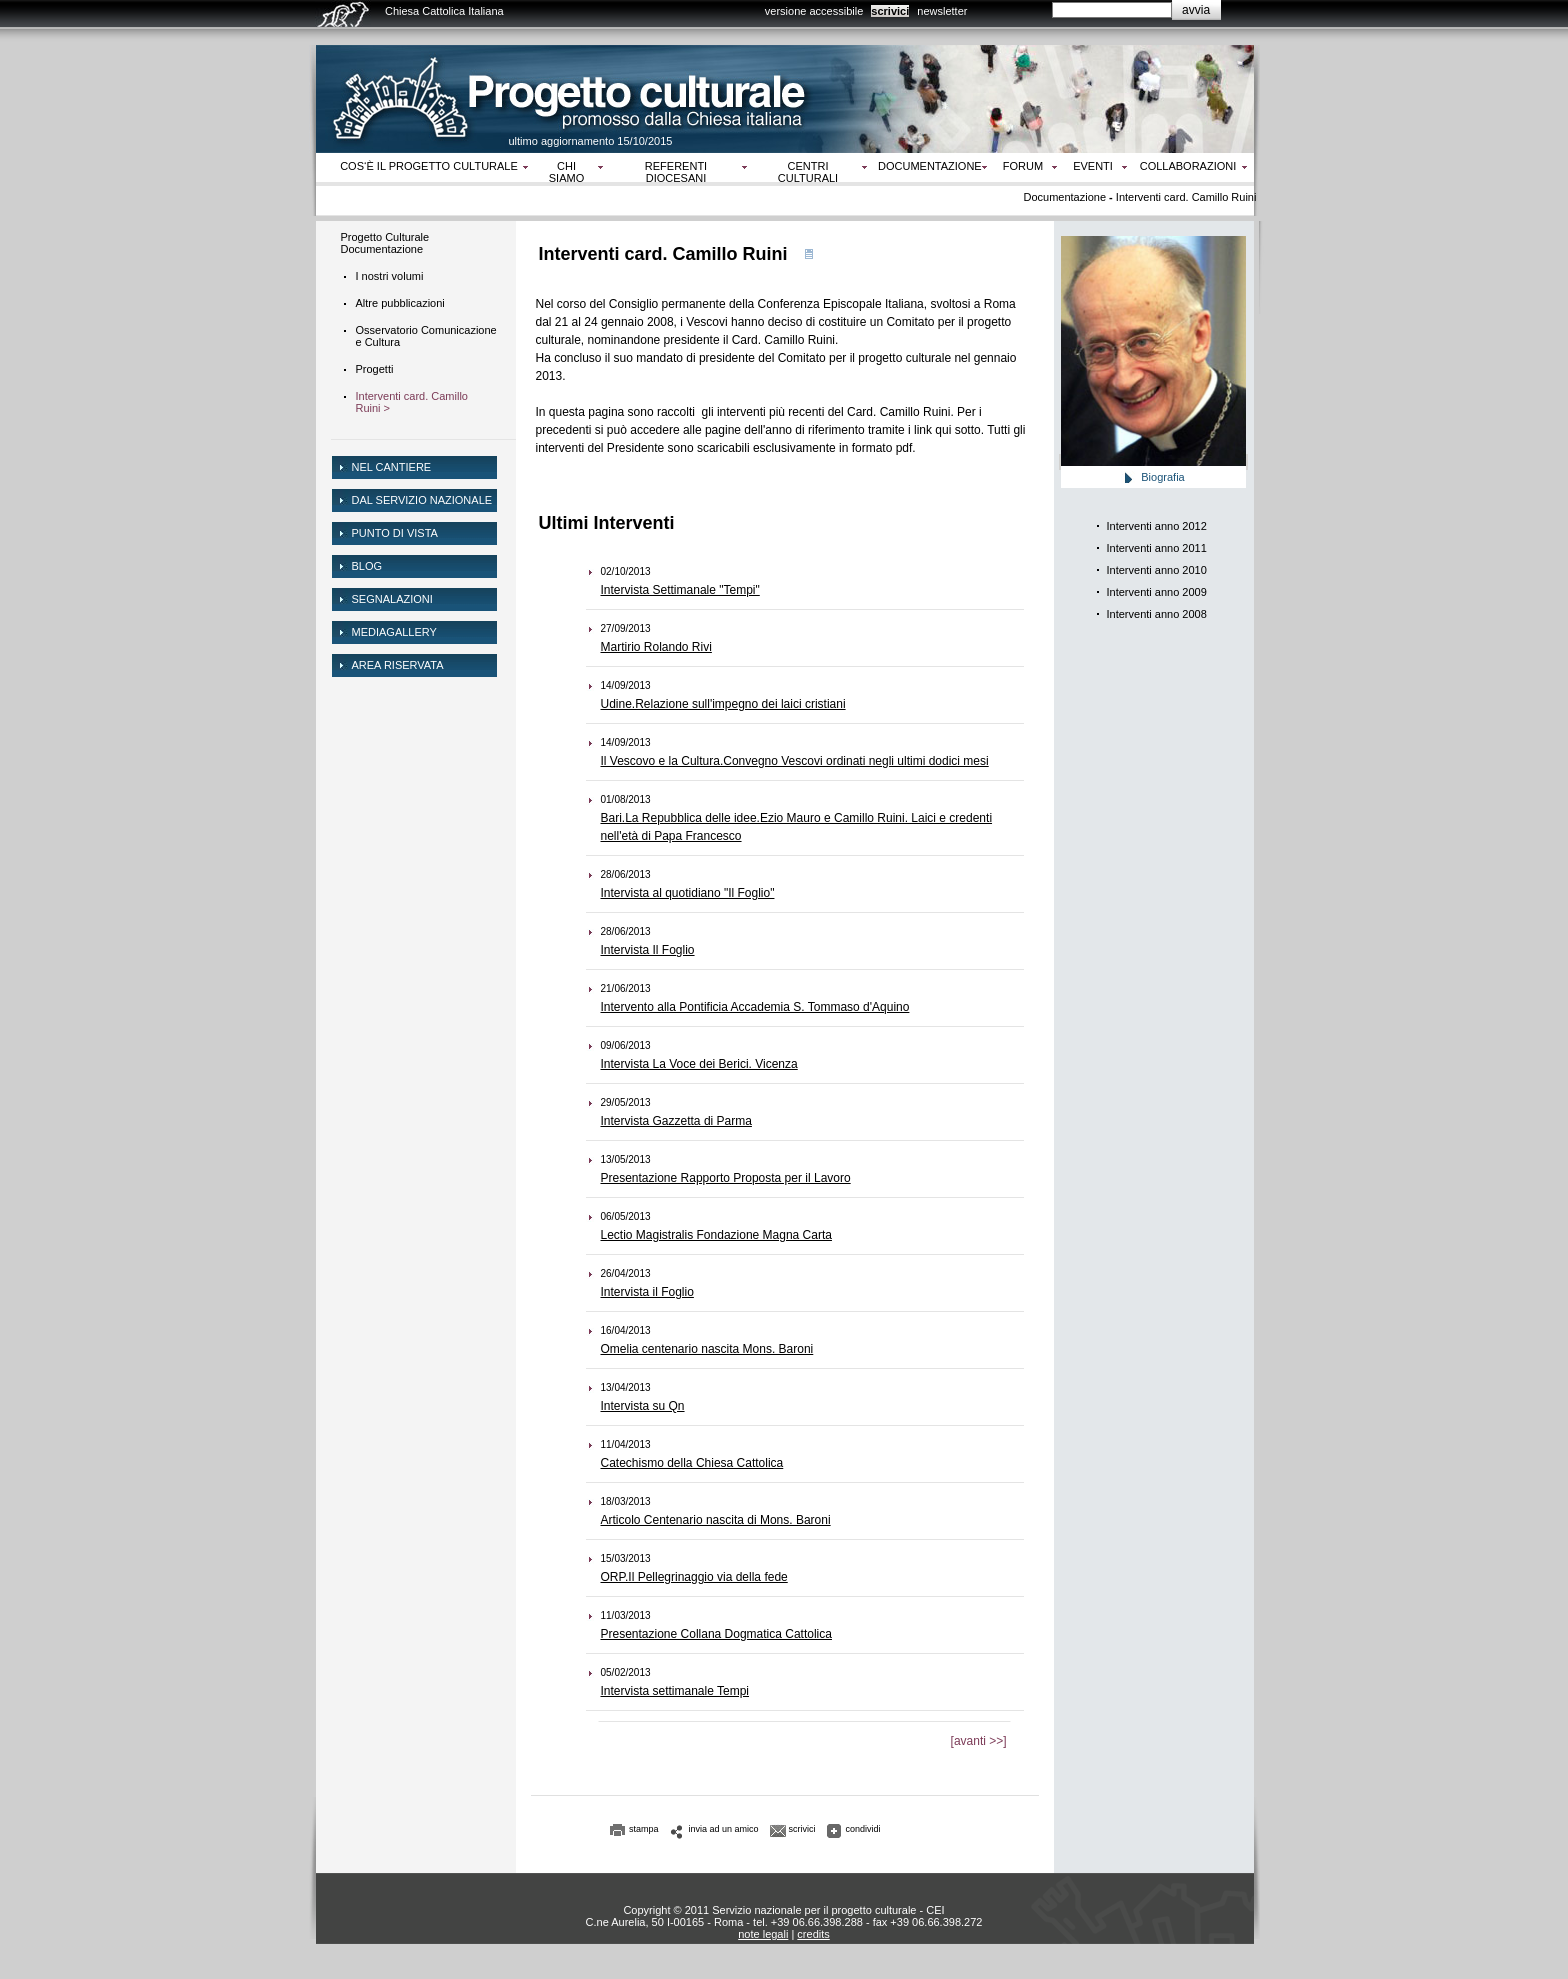  I want to click on mediagallery, so click(394, 632).